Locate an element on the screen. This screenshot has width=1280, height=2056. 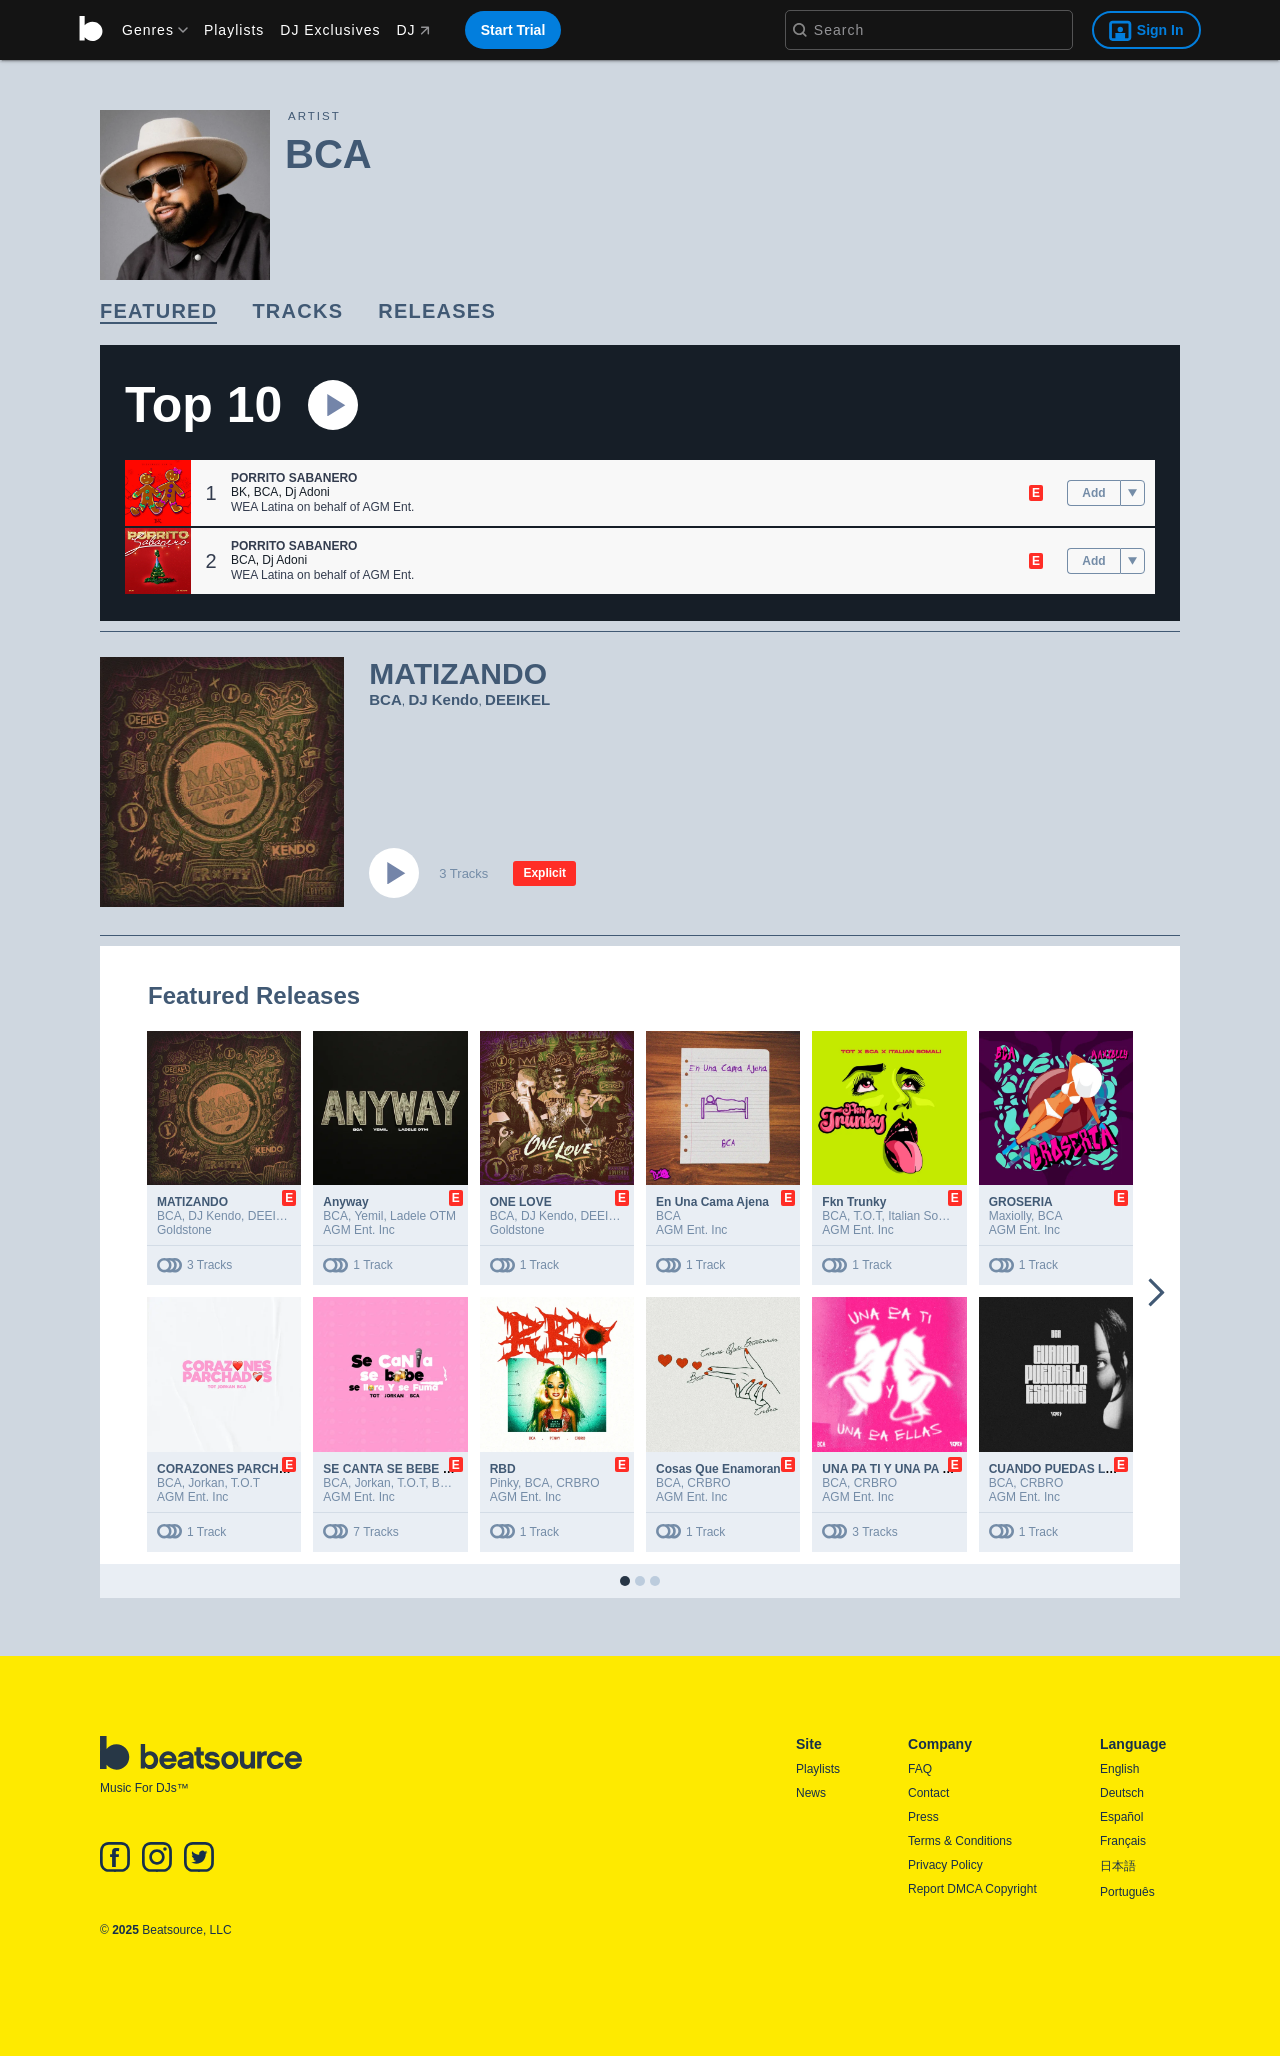
T.O.T is located at coordinates (867, 1216).